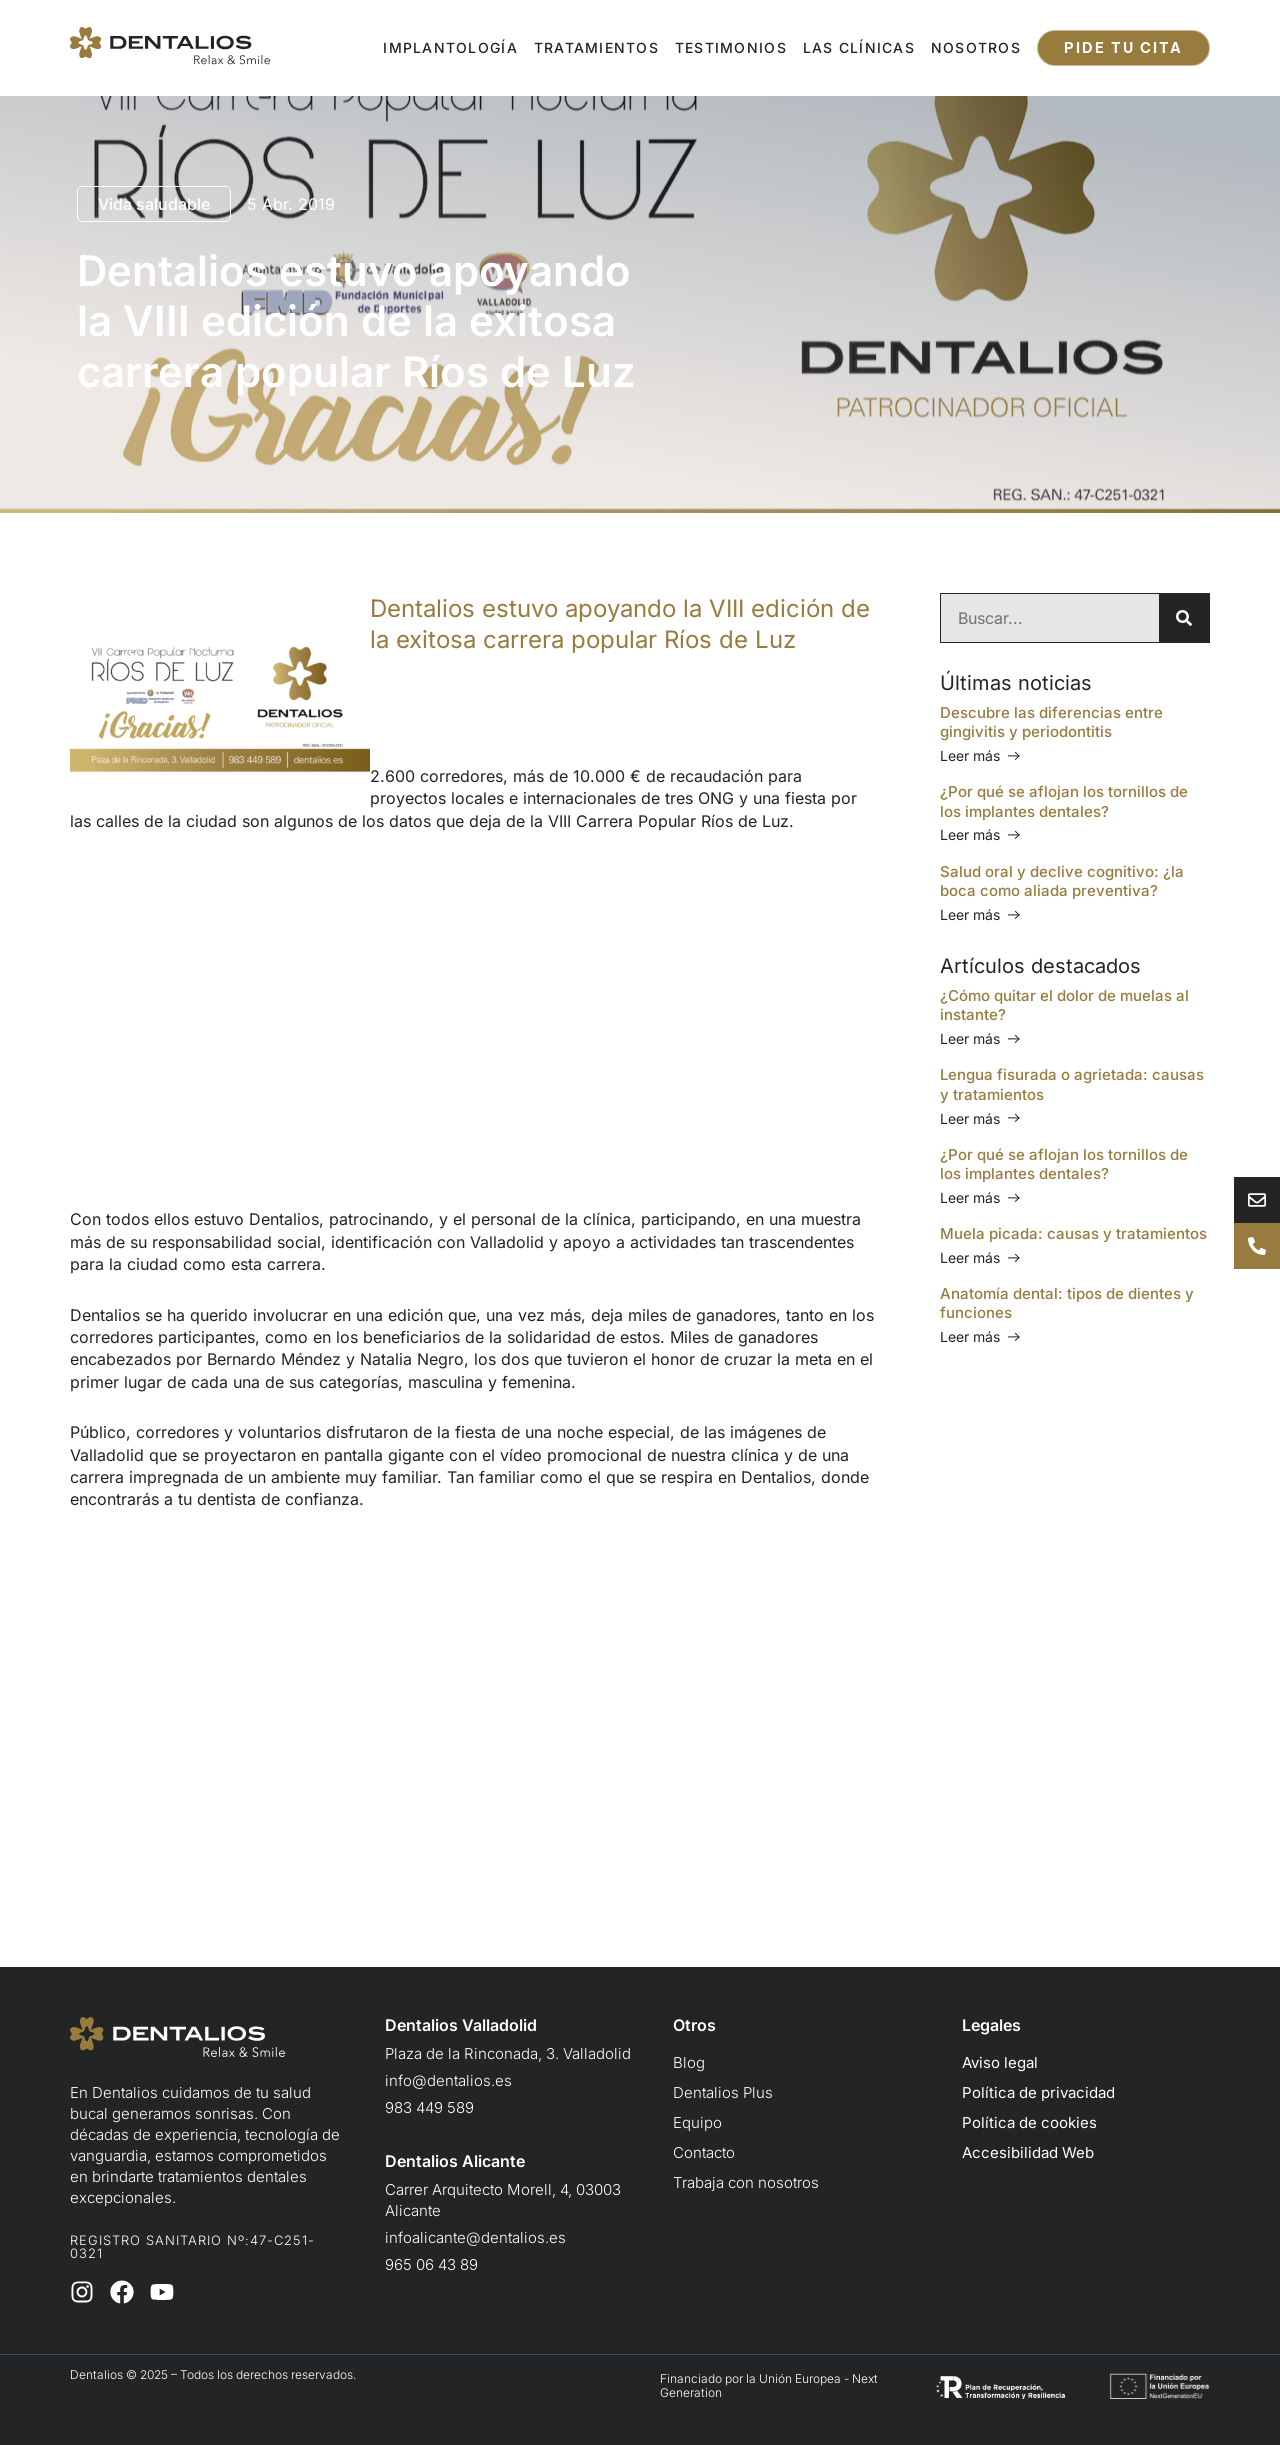 The height and width of the screenshot is (2445, 1280). What do you see at coordinates (976, 47) in the screenshot?
I see `Nosotros` at bounding box center [976, 47].